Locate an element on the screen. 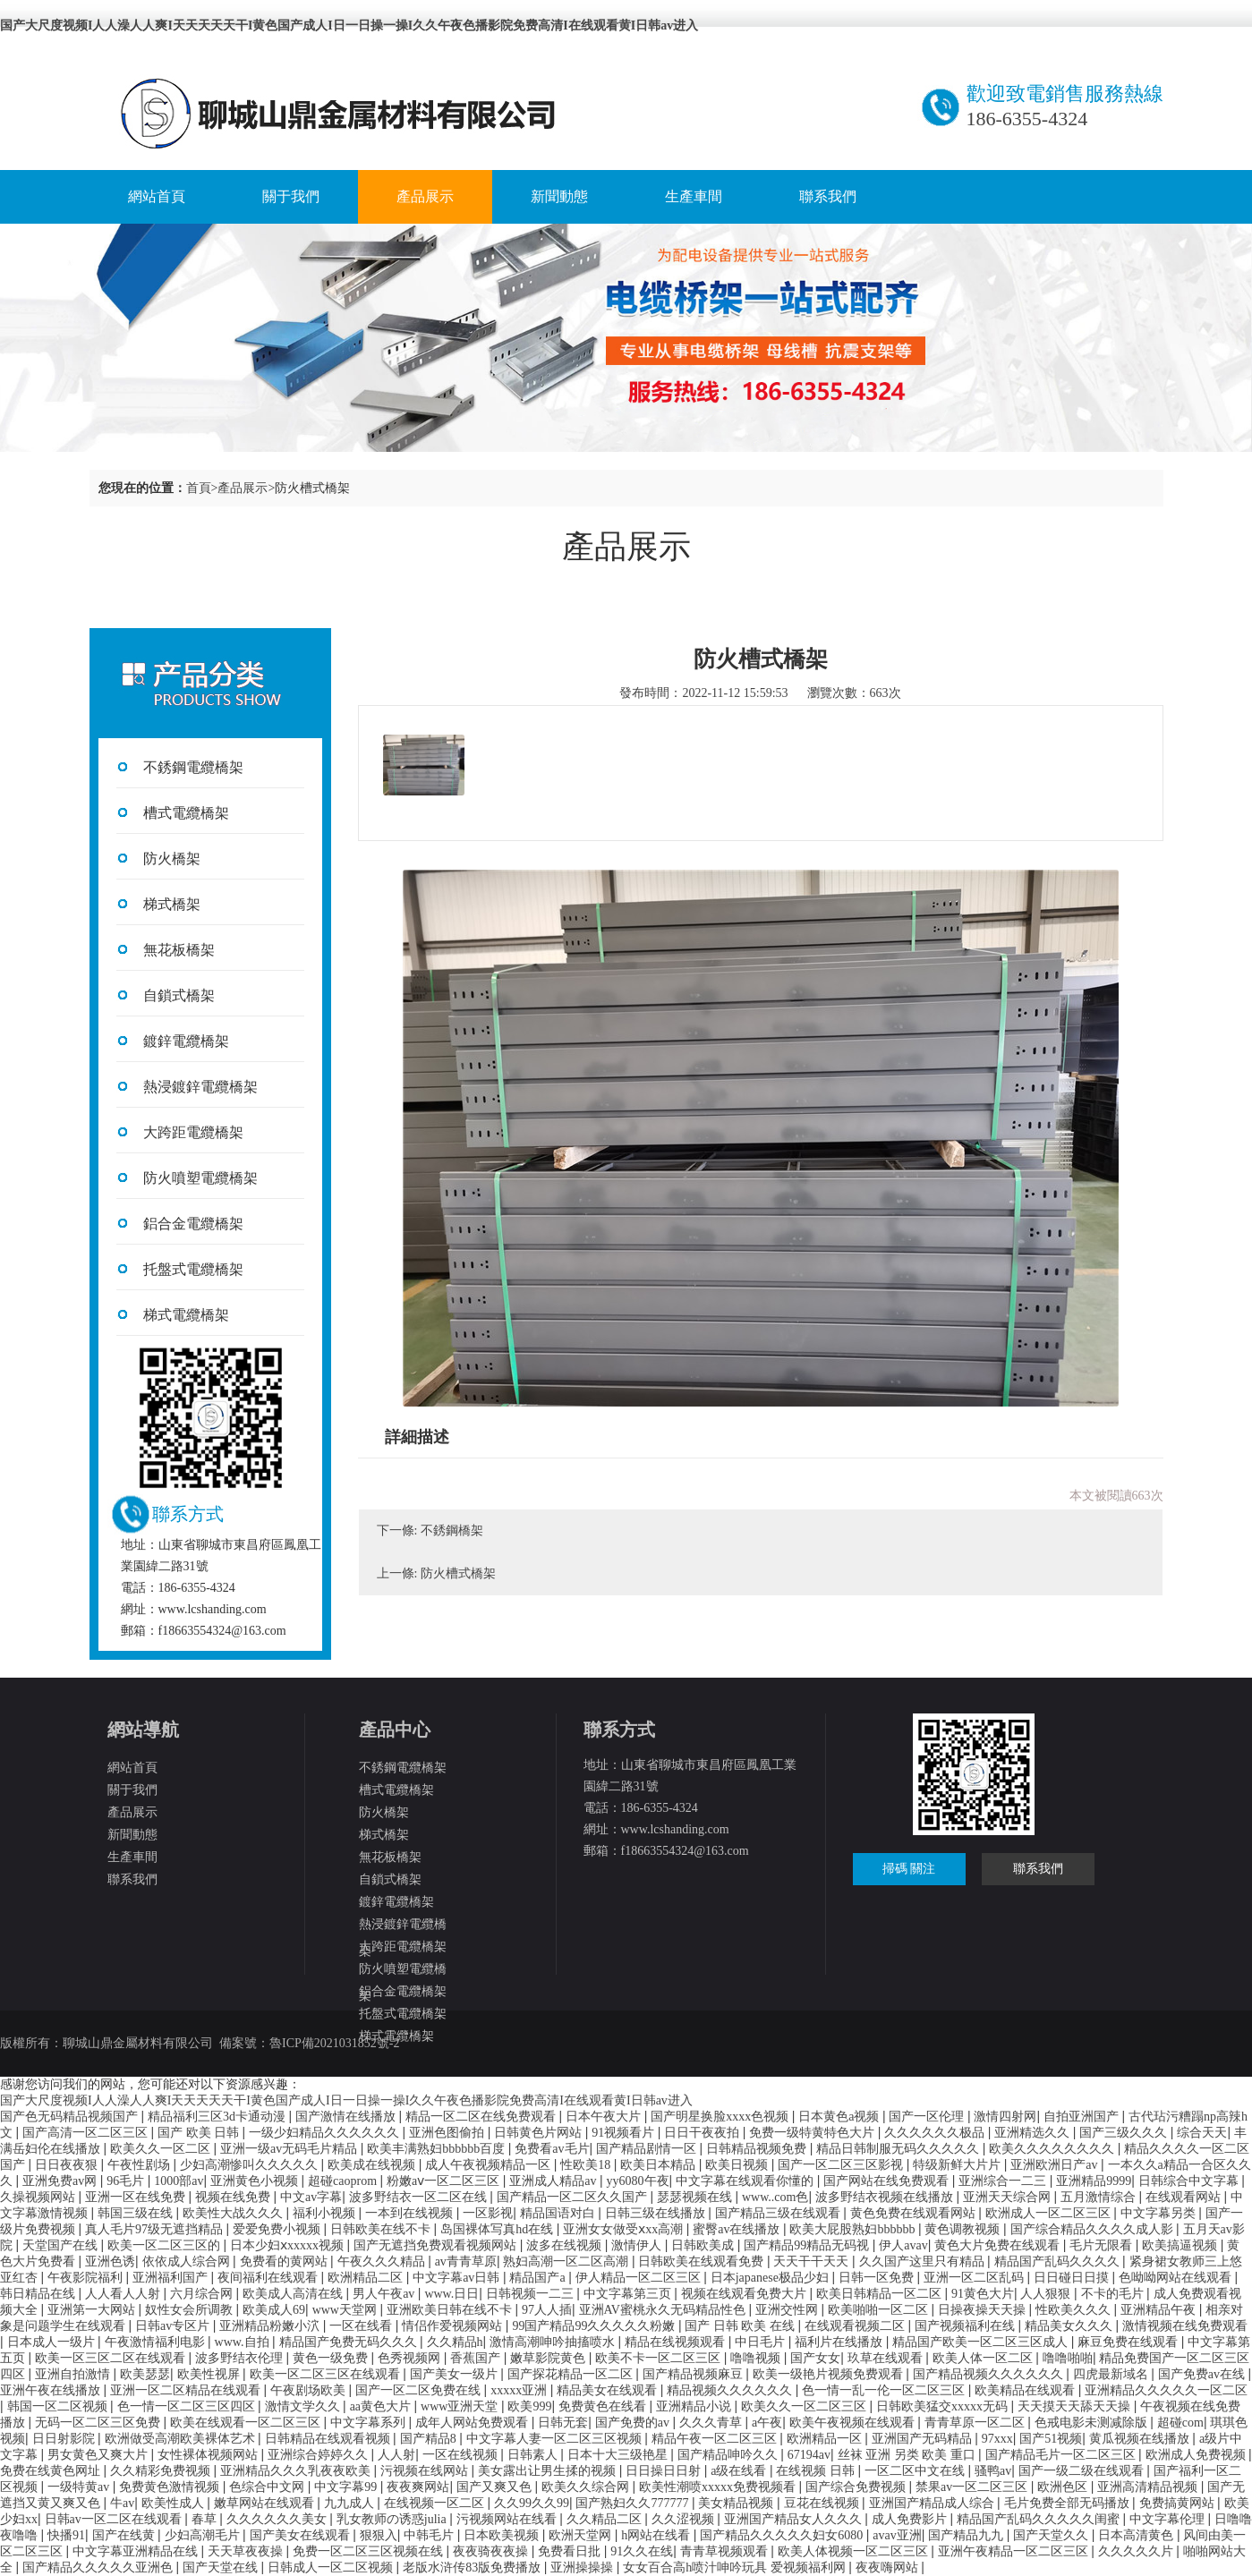 The image size is (1252, 2576). 精品国语对白 is located at coordinates (559, 2213).